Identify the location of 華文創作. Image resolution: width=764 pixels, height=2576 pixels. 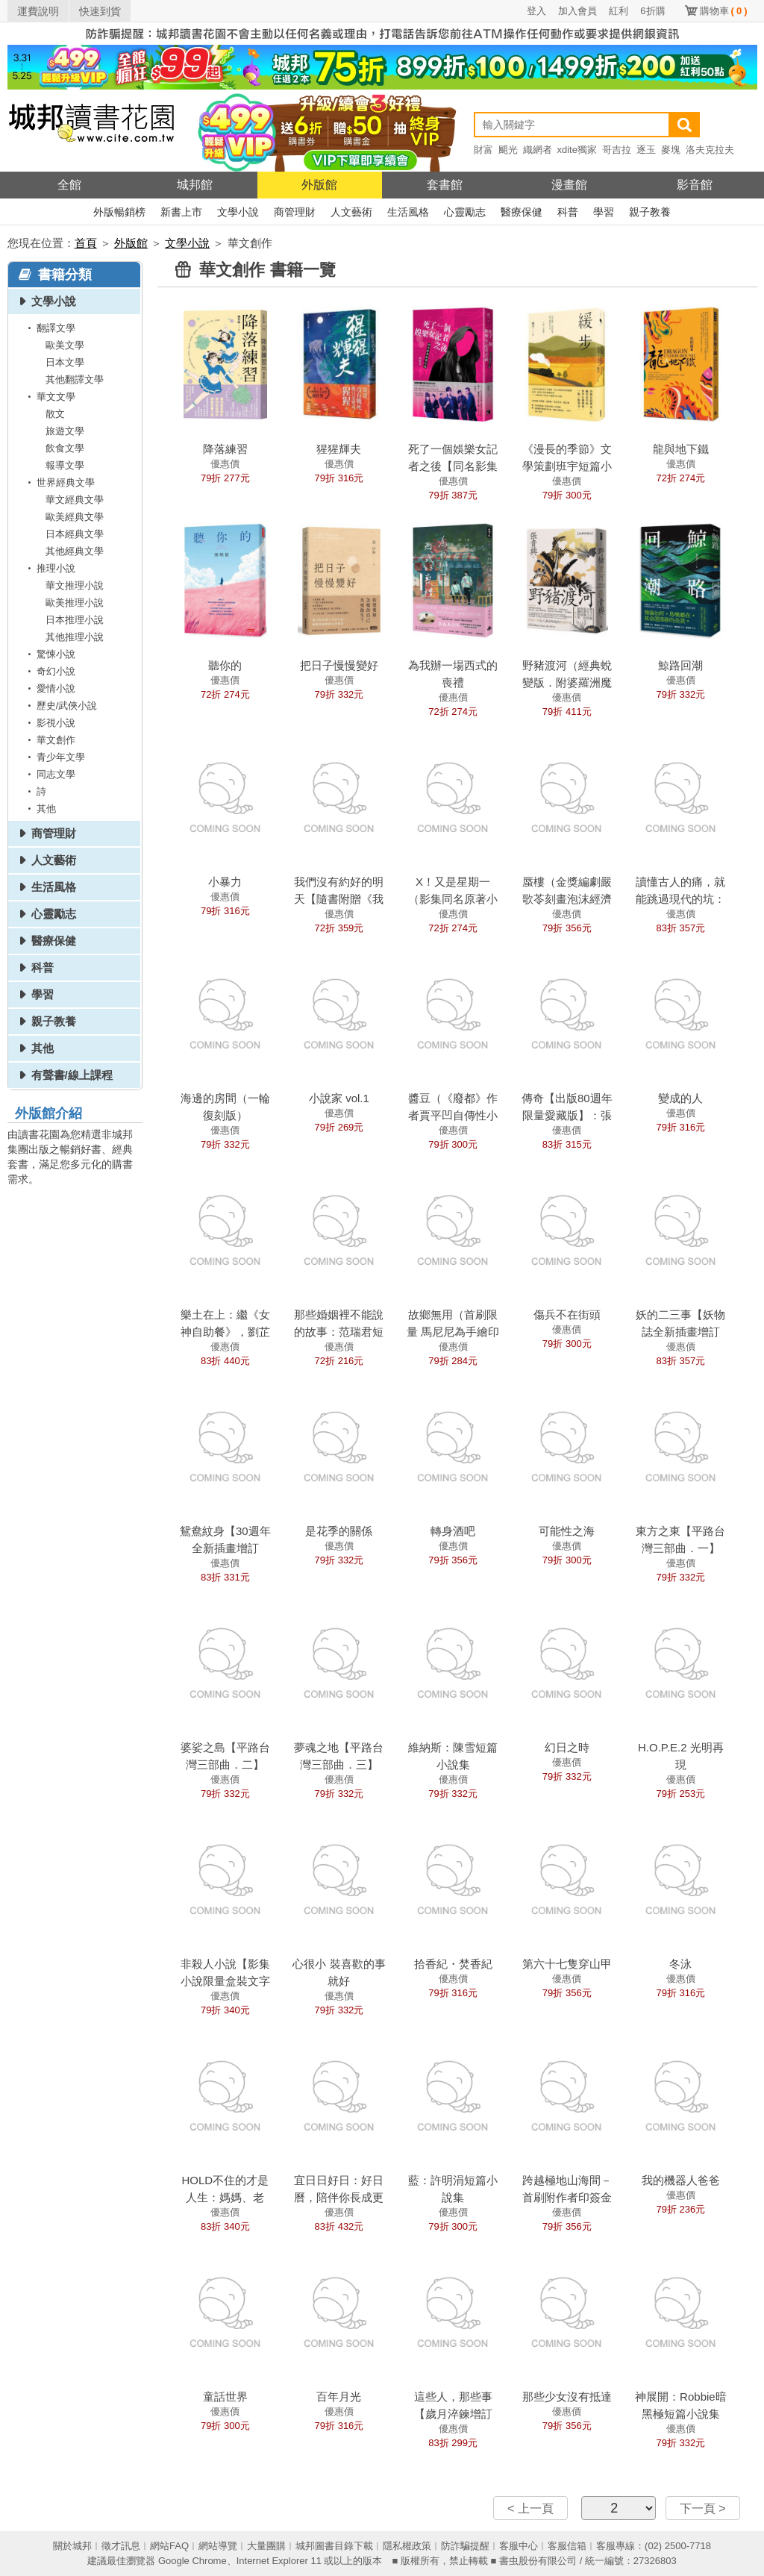
(49, 739).